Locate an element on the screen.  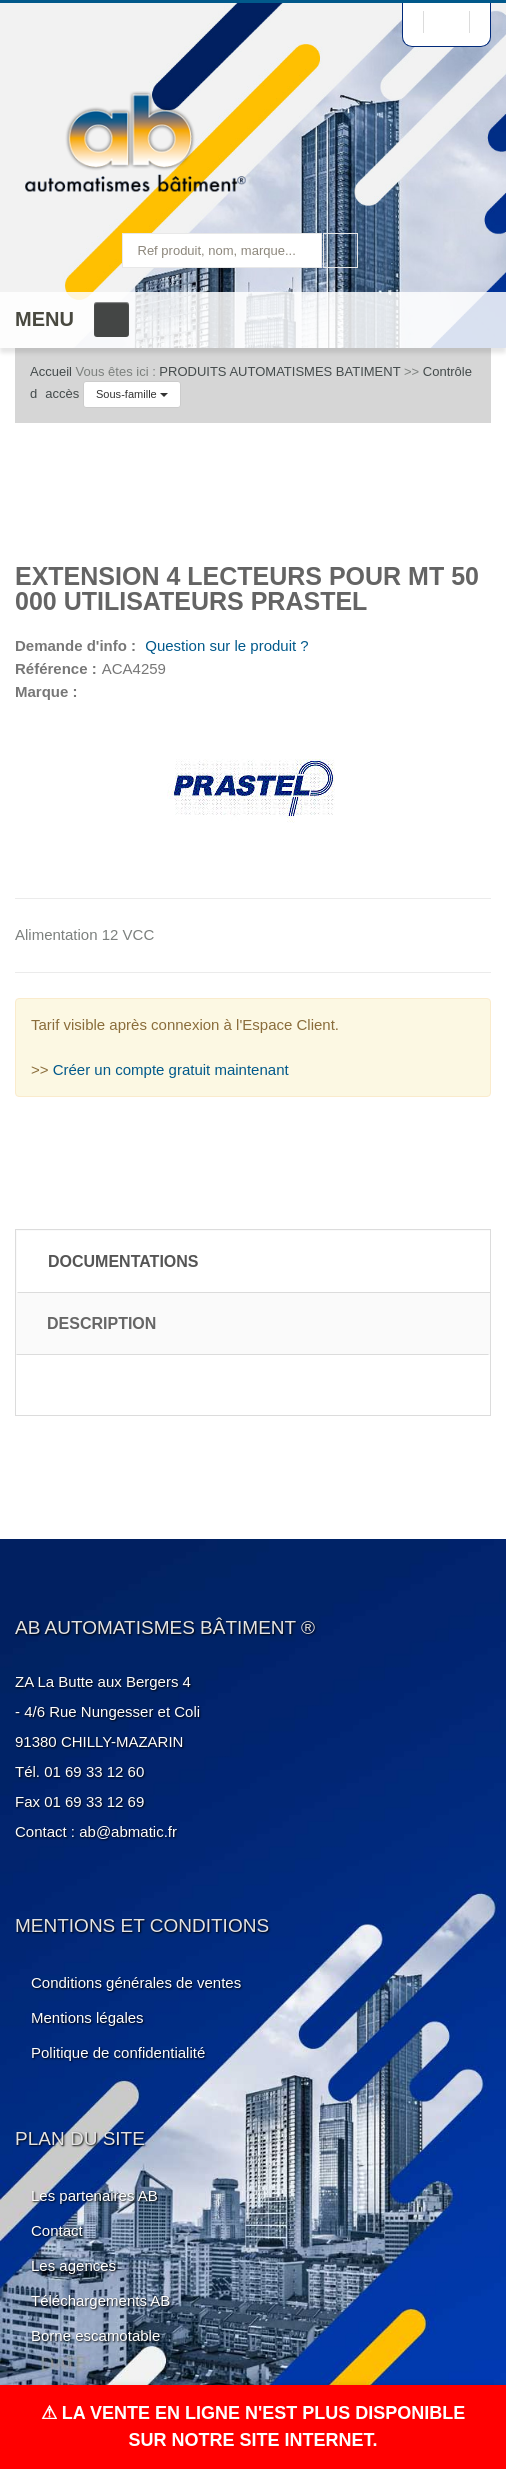
Les partenaires AB is located at coordinates (94, 2195).